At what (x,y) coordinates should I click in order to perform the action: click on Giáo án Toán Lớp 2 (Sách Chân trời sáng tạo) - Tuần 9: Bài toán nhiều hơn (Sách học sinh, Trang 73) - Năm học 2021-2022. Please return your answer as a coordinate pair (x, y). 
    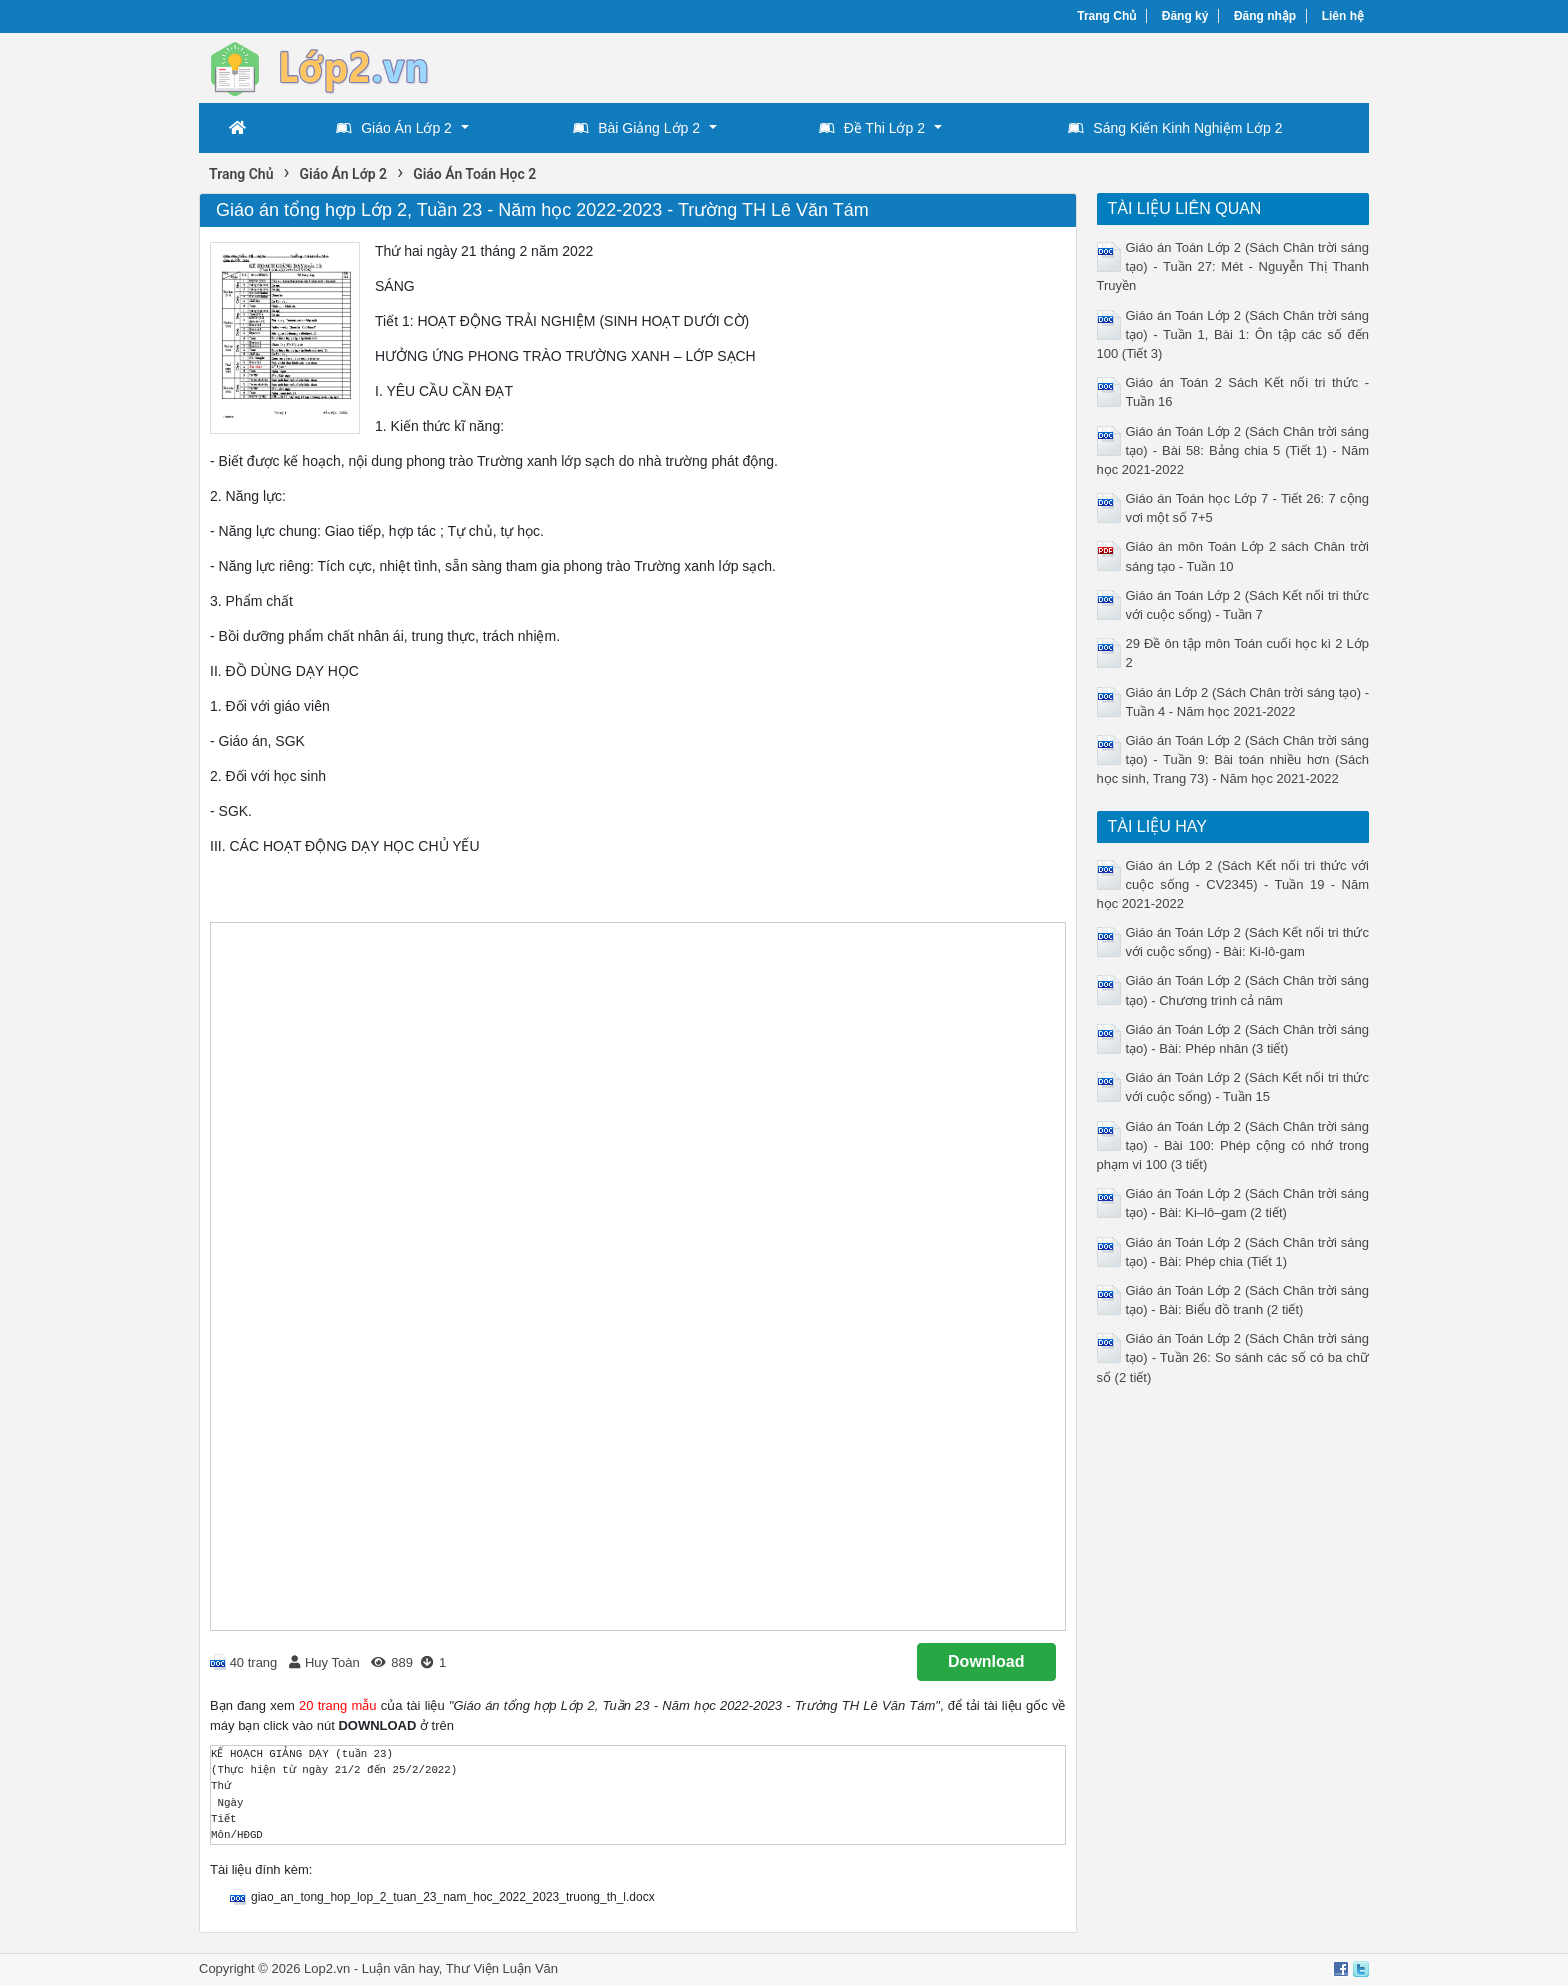
    Looking at the image, I should click on (1233, 759).